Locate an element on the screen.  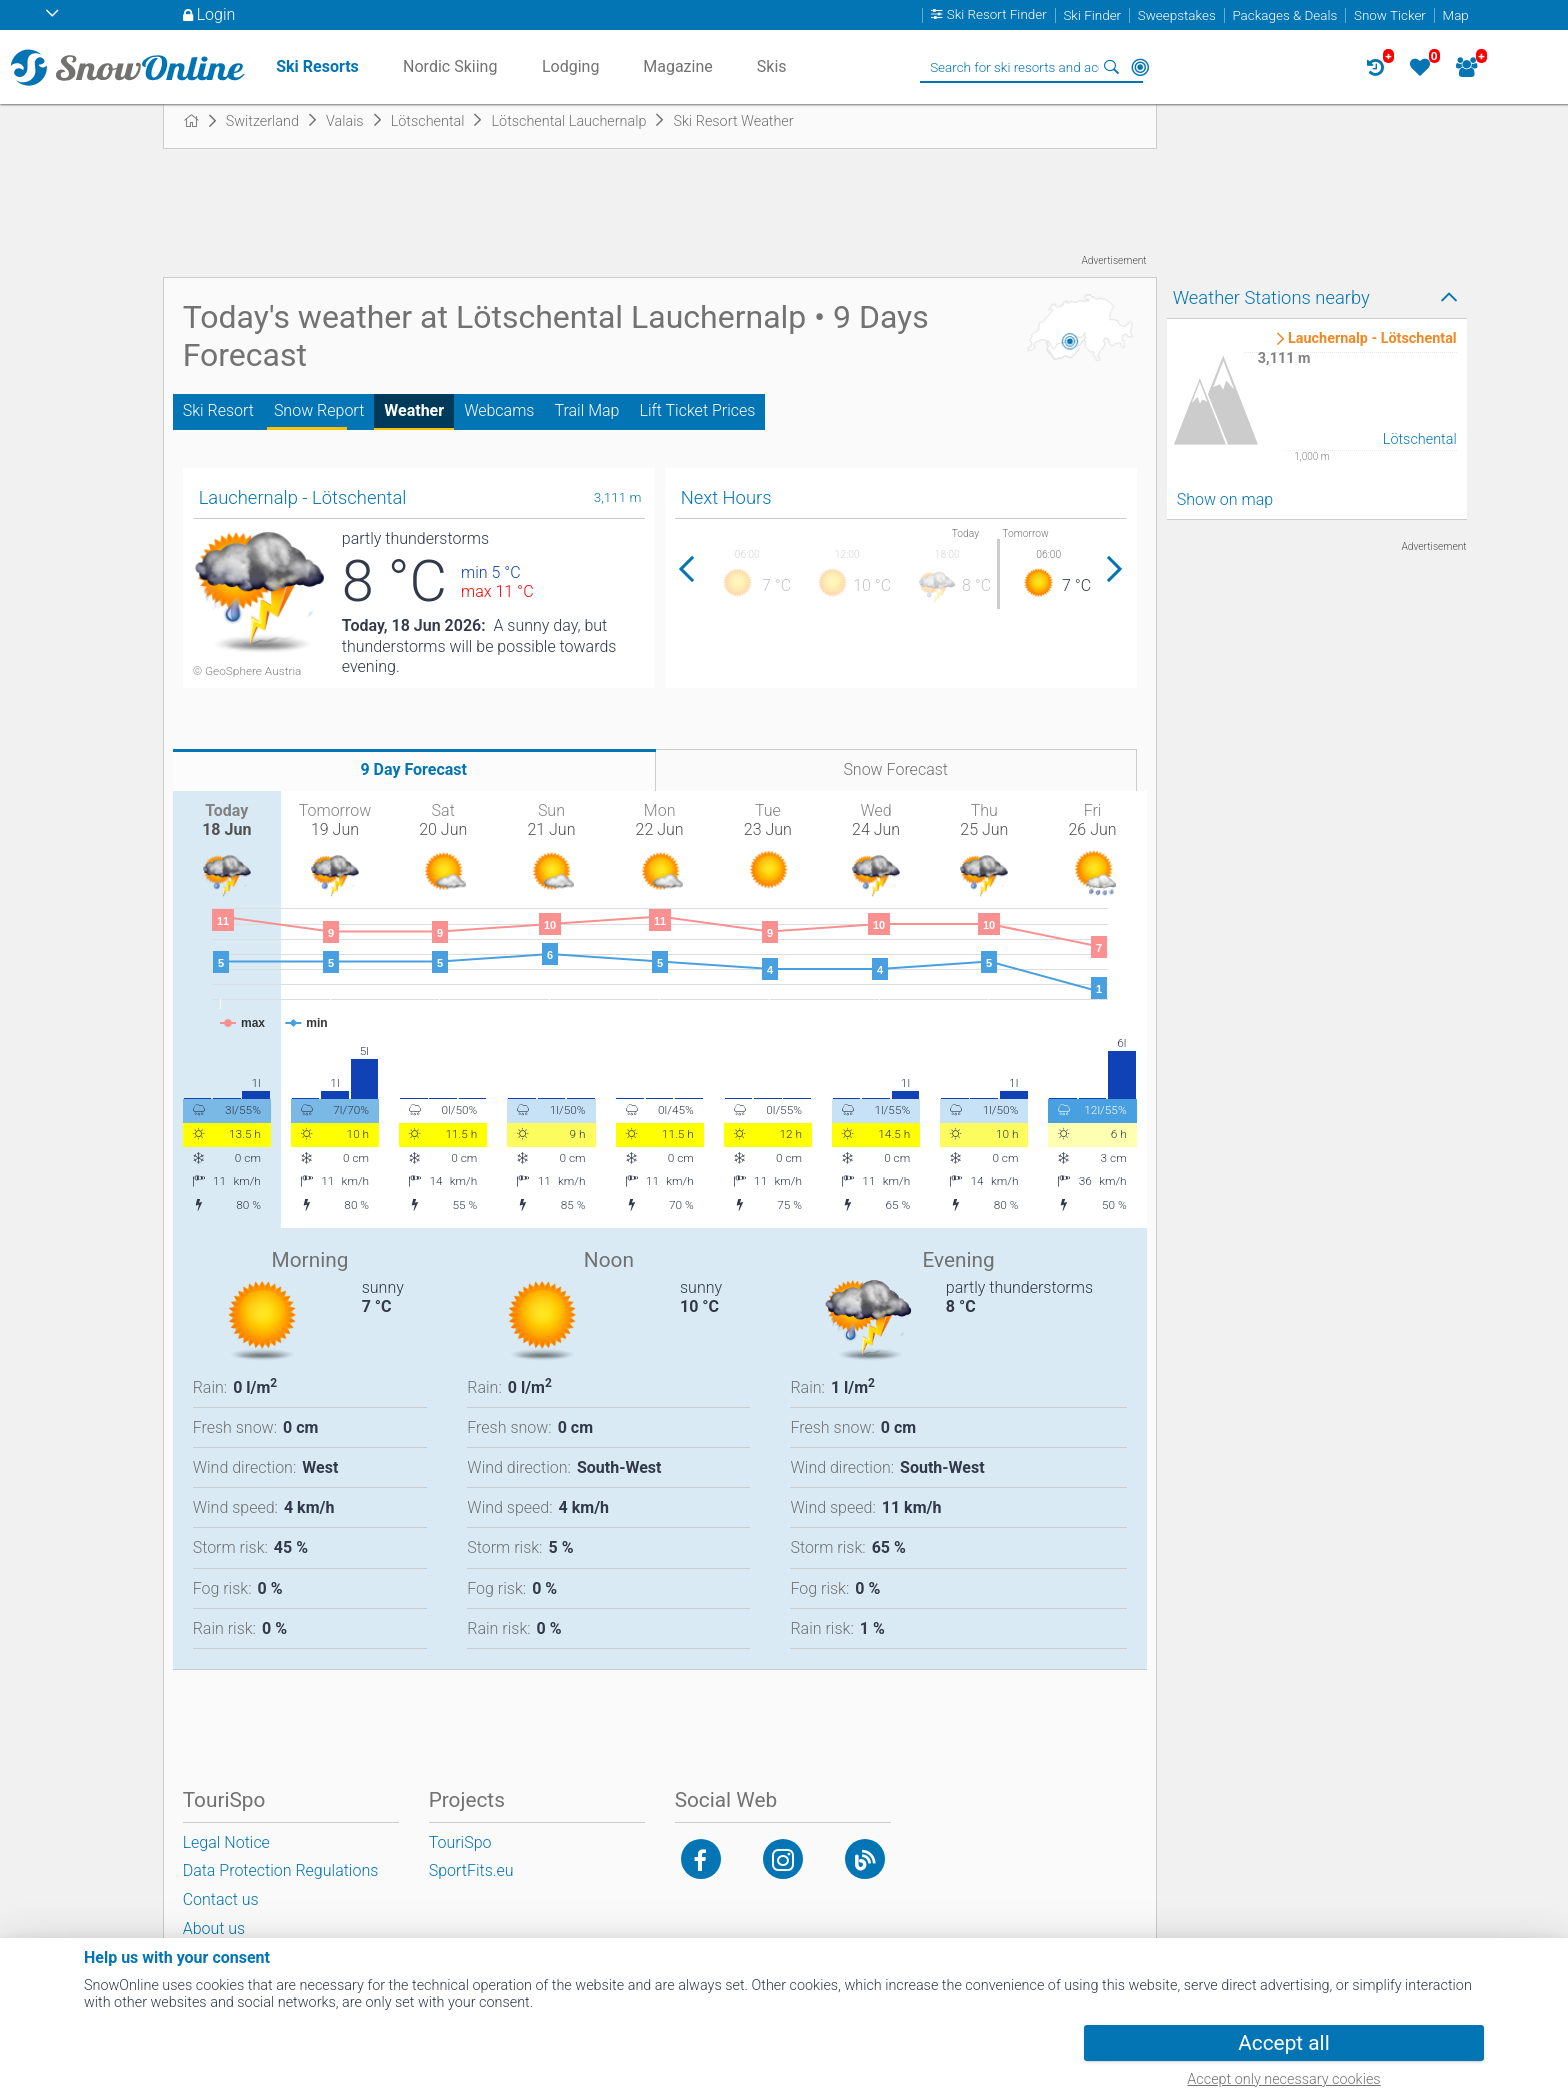
Snow Report is located at coordinates (319, 410).